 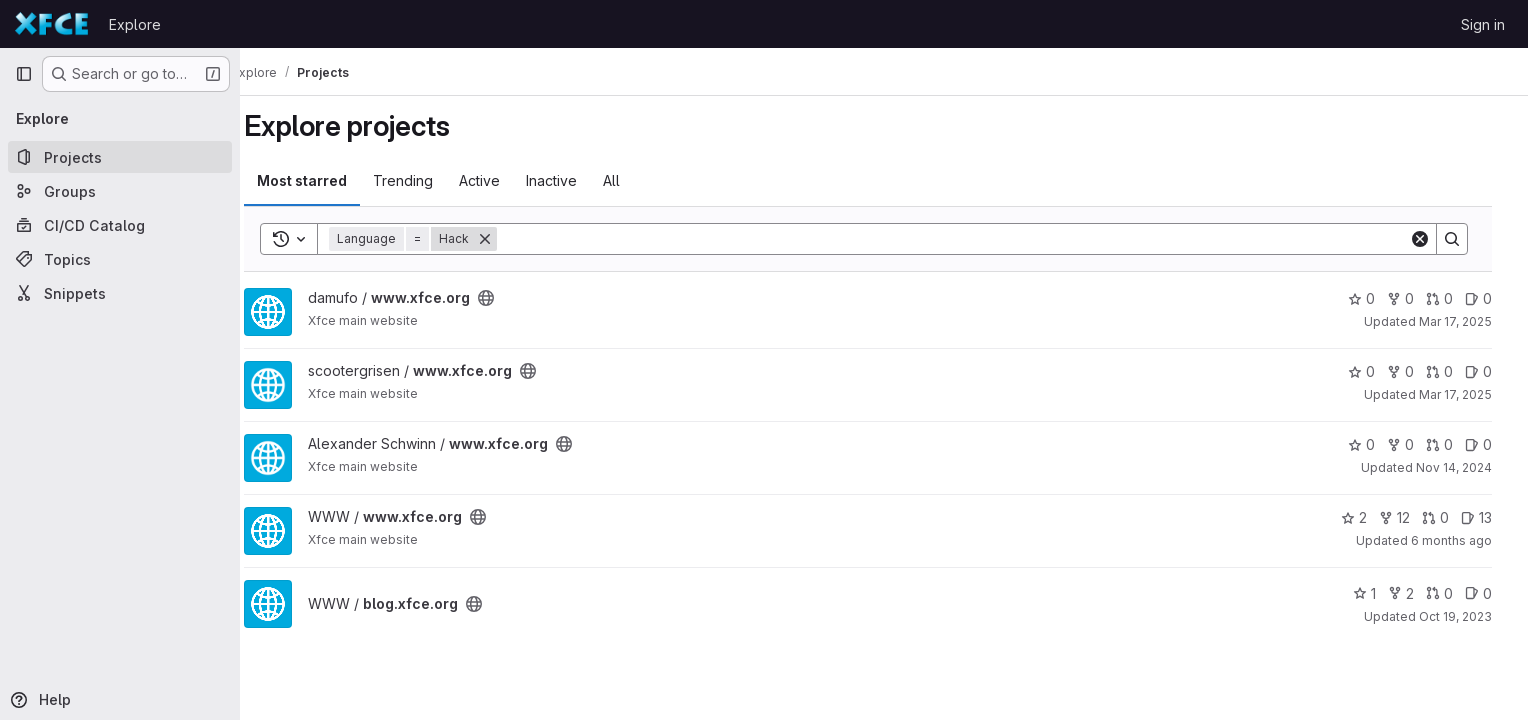 What do you see at coordinates (499, 180) in the screenshot?
I see `Active [tab]` at bounding box center [499, 180].